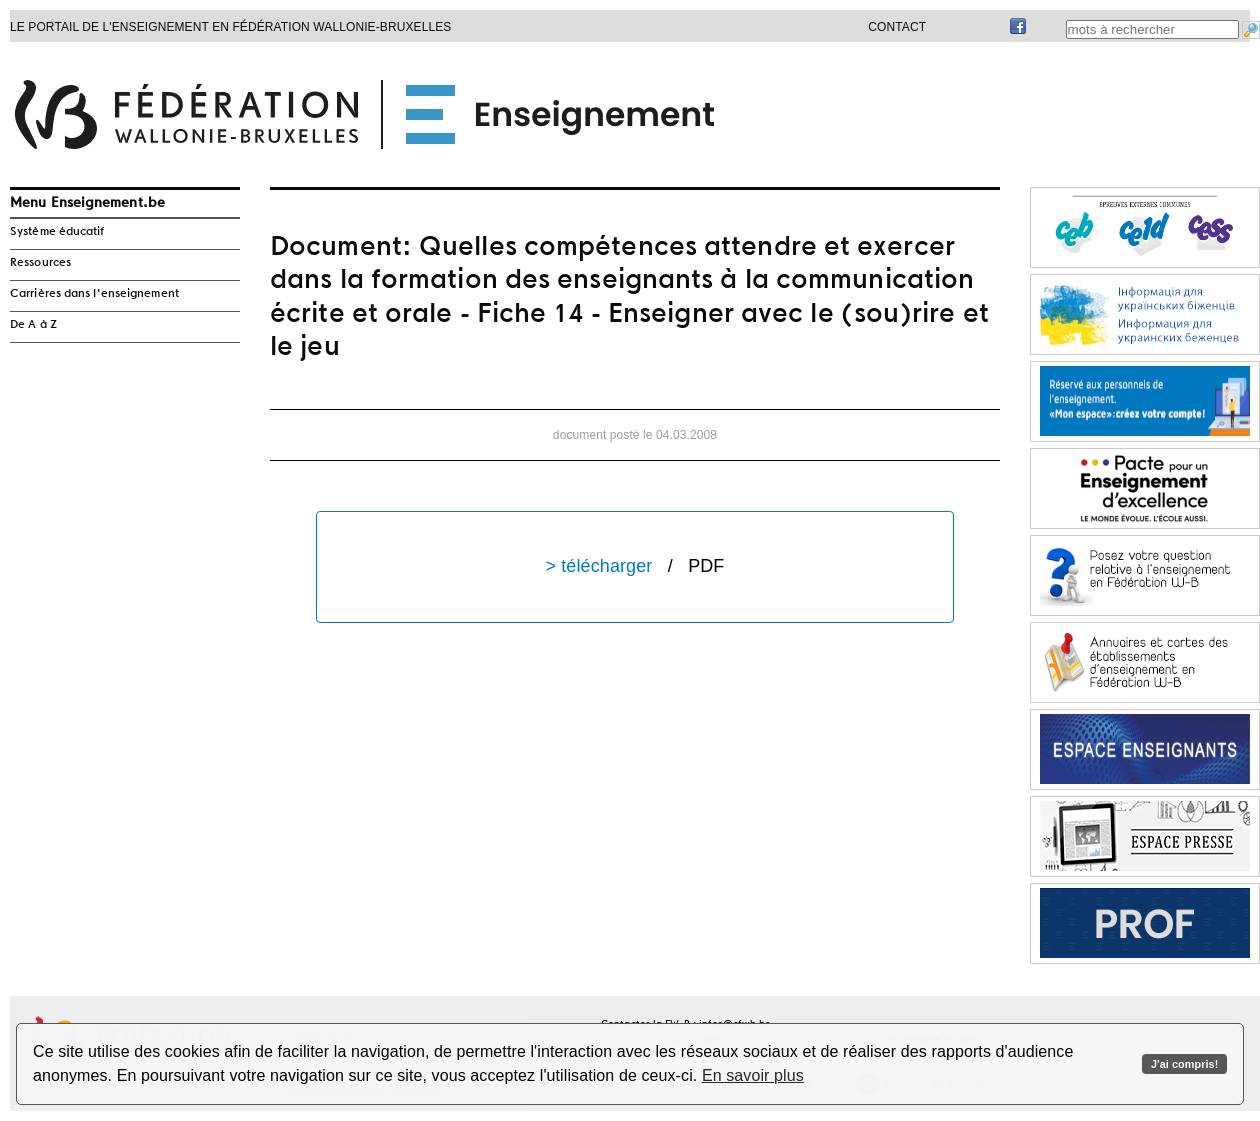  What do you see at coordinates (40, 263) in the screenshot?
I see `Ressources` at bounding box center [40, 263].